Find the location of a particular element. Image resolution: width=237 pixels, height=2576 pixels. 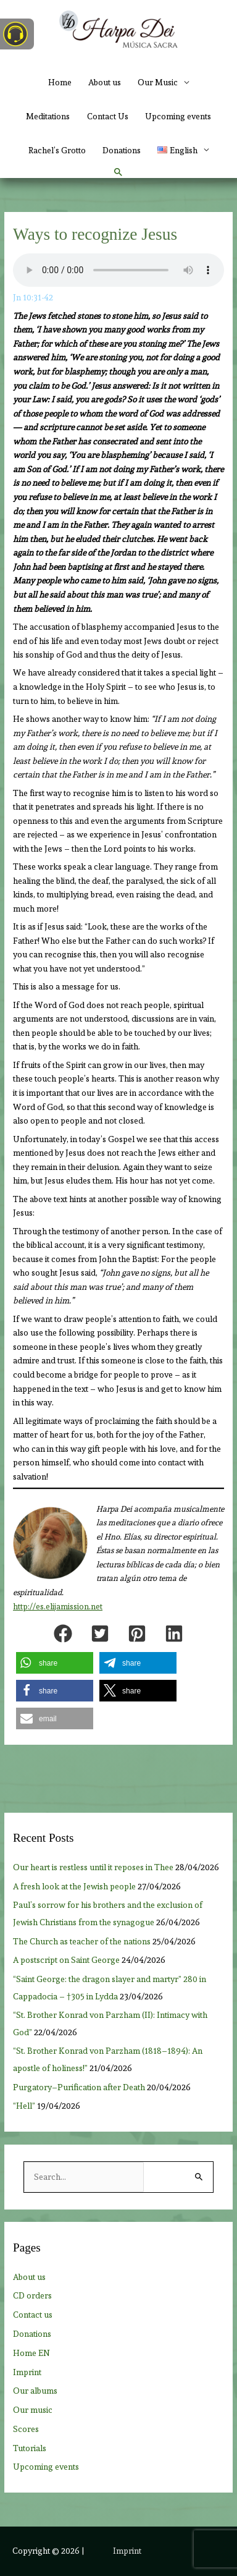

Meditations is located at coordinates (48, 116).